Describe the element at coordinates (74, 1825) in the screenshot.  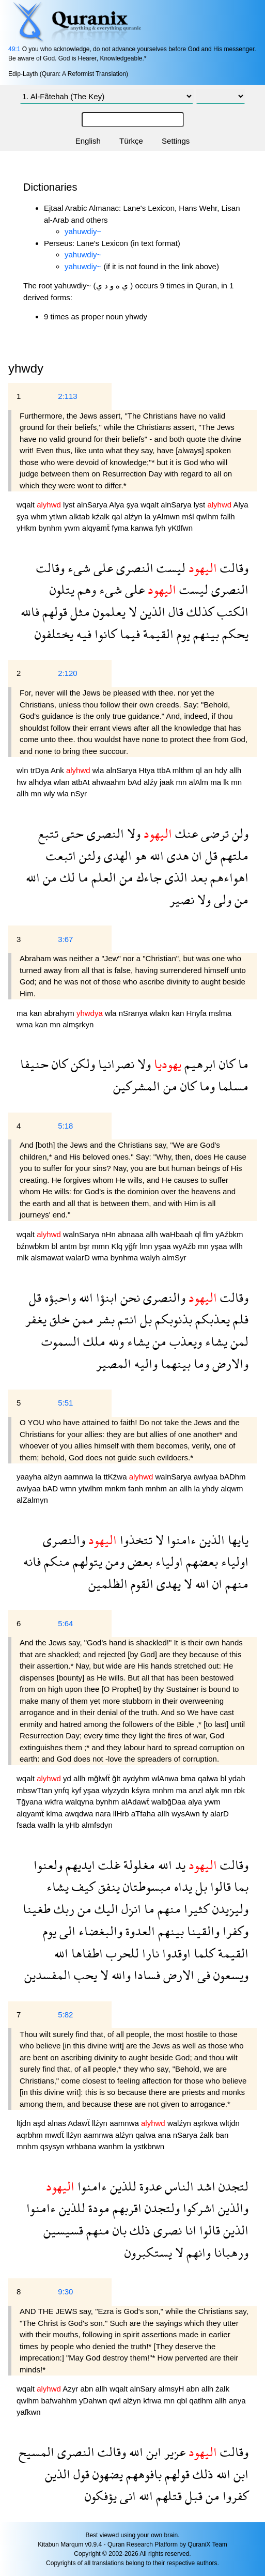
I see `yHb` at that location.